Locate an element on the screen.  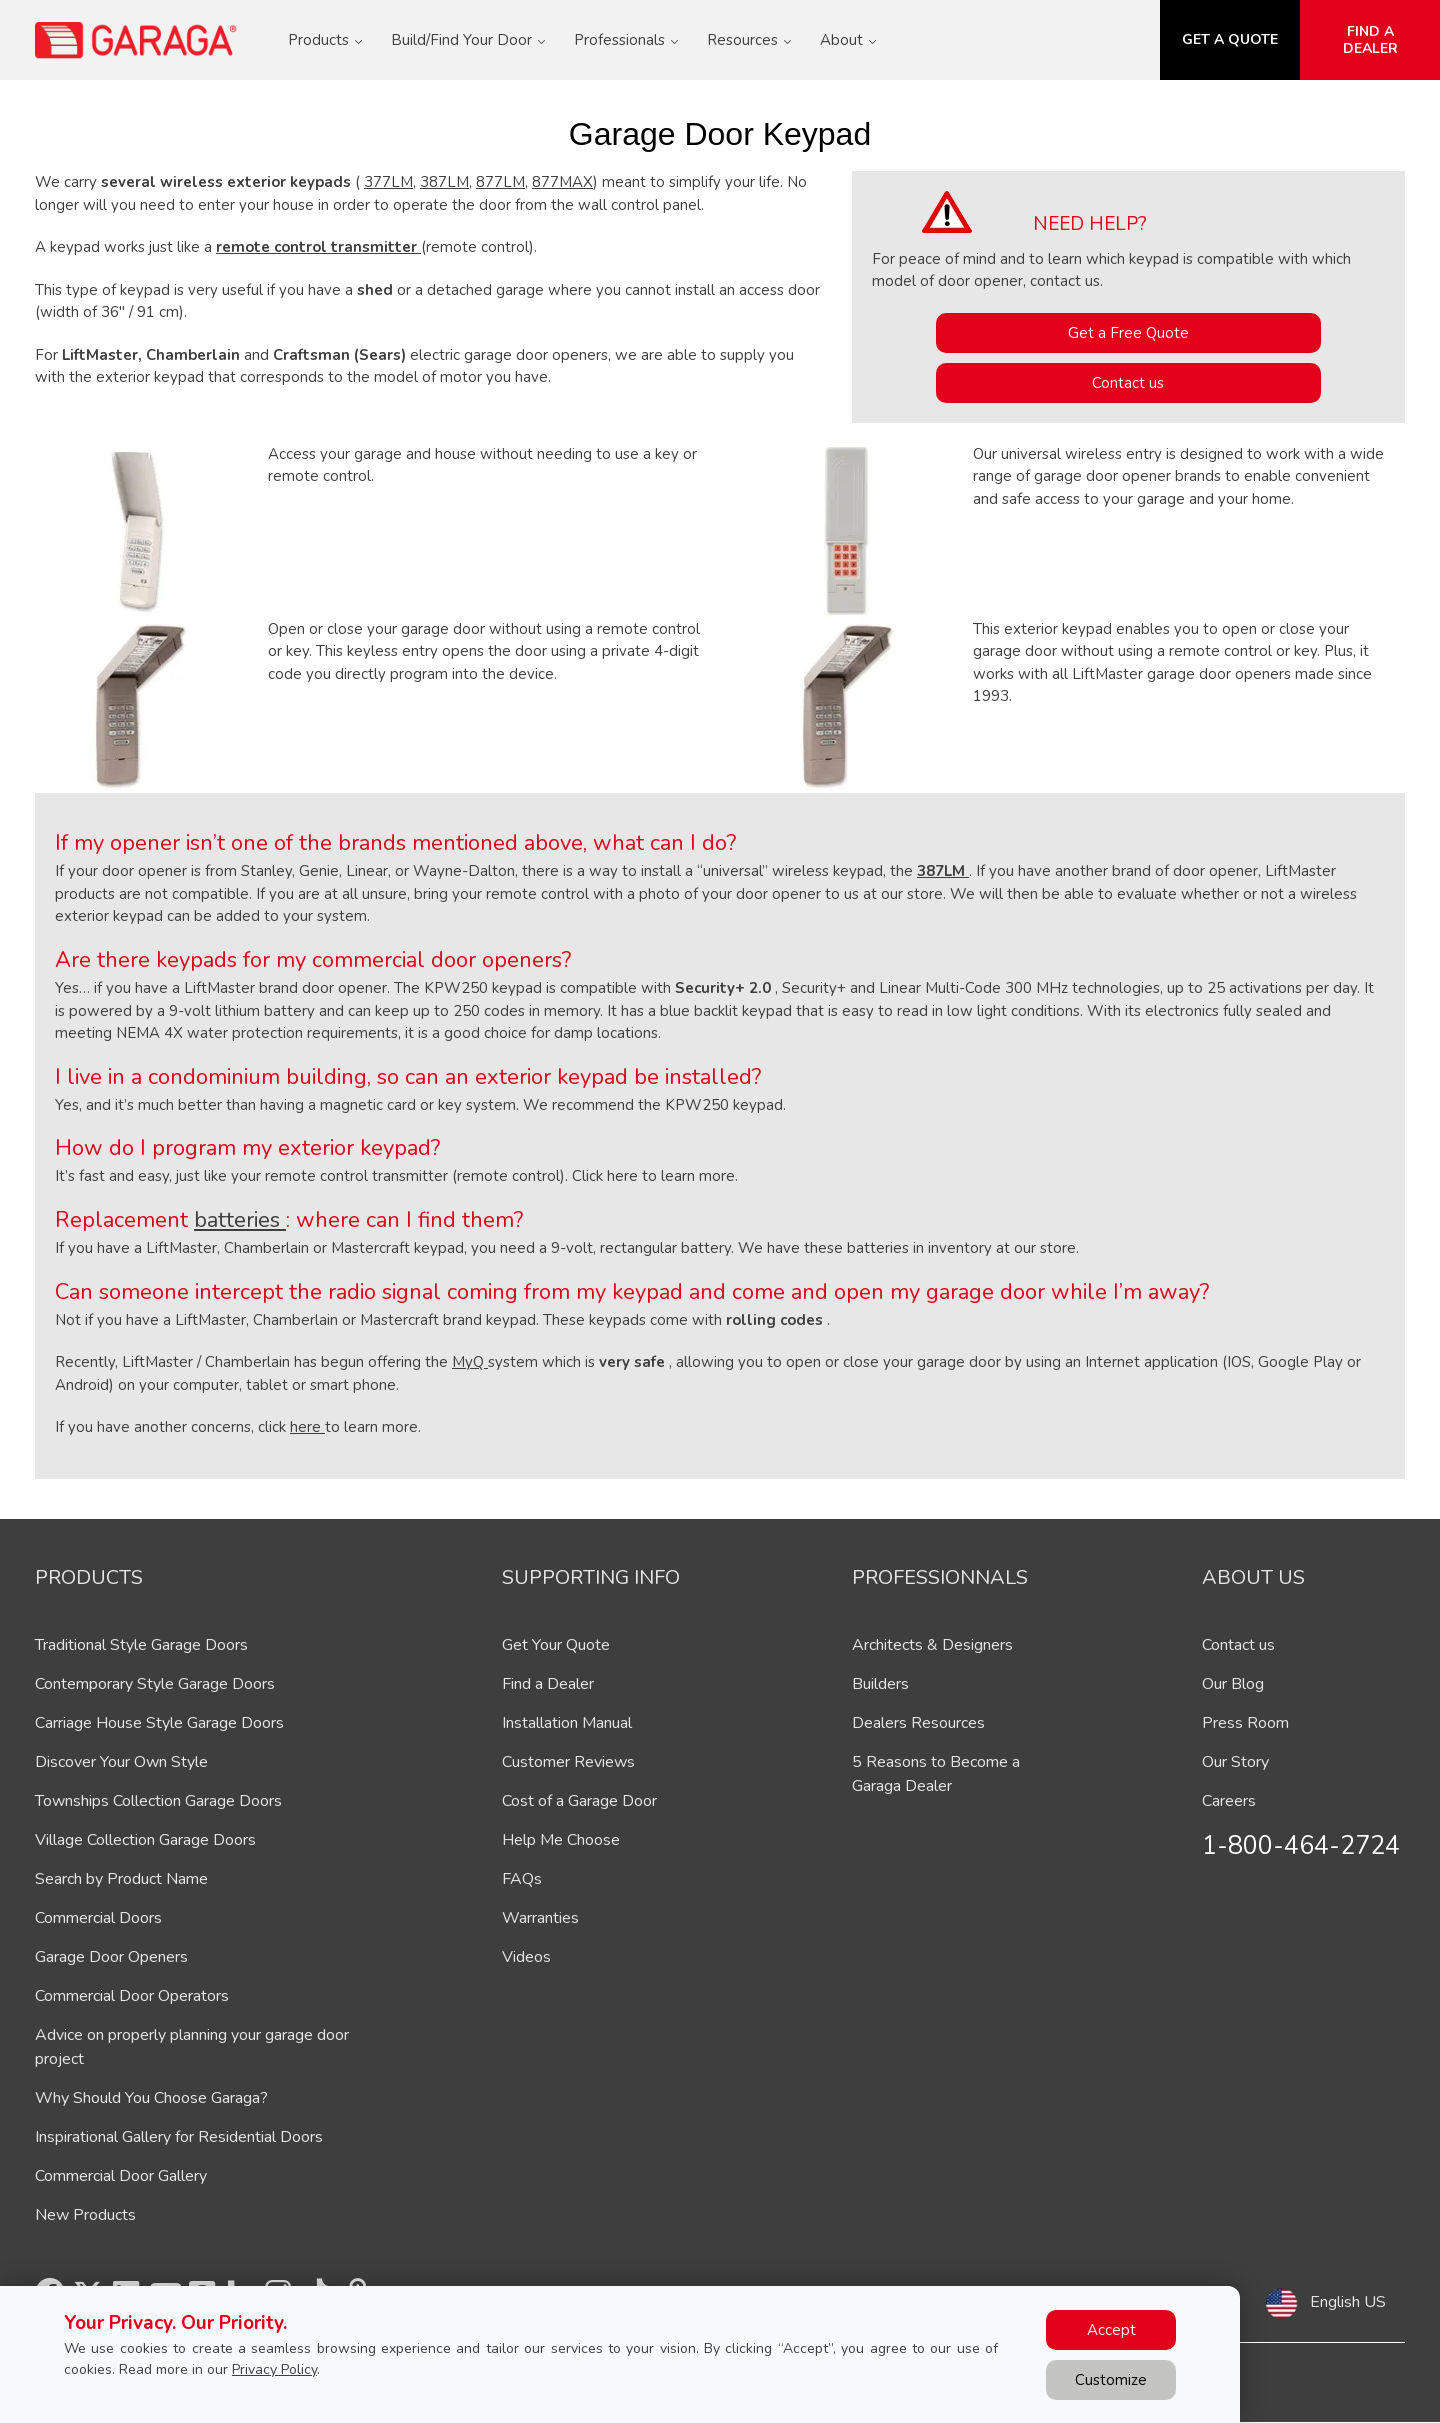
Traditional Style Garage Doors is located at coordinates (141, 1645).